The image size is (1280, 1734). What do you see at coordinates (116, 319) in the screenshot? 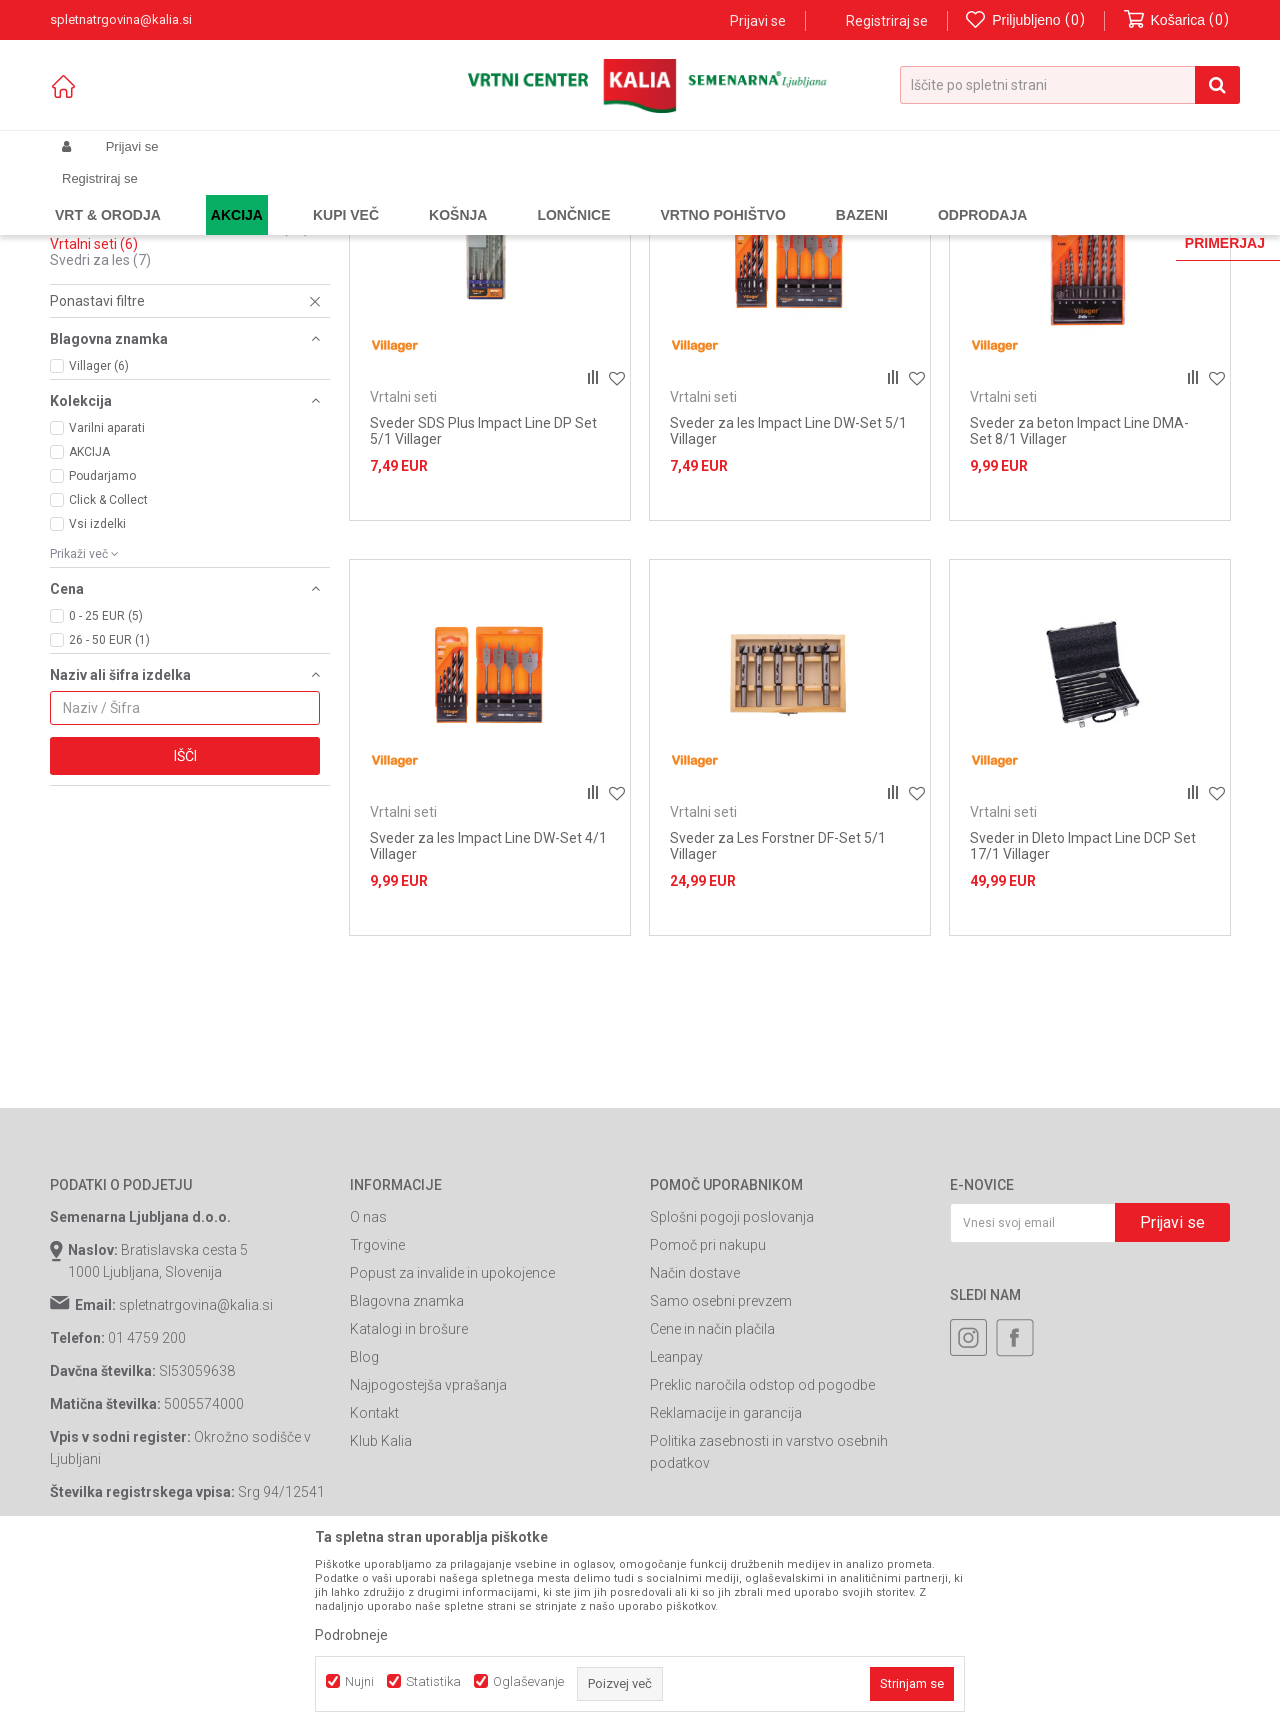
I see `Svedri za kovine` at bounding box center [116, 319].